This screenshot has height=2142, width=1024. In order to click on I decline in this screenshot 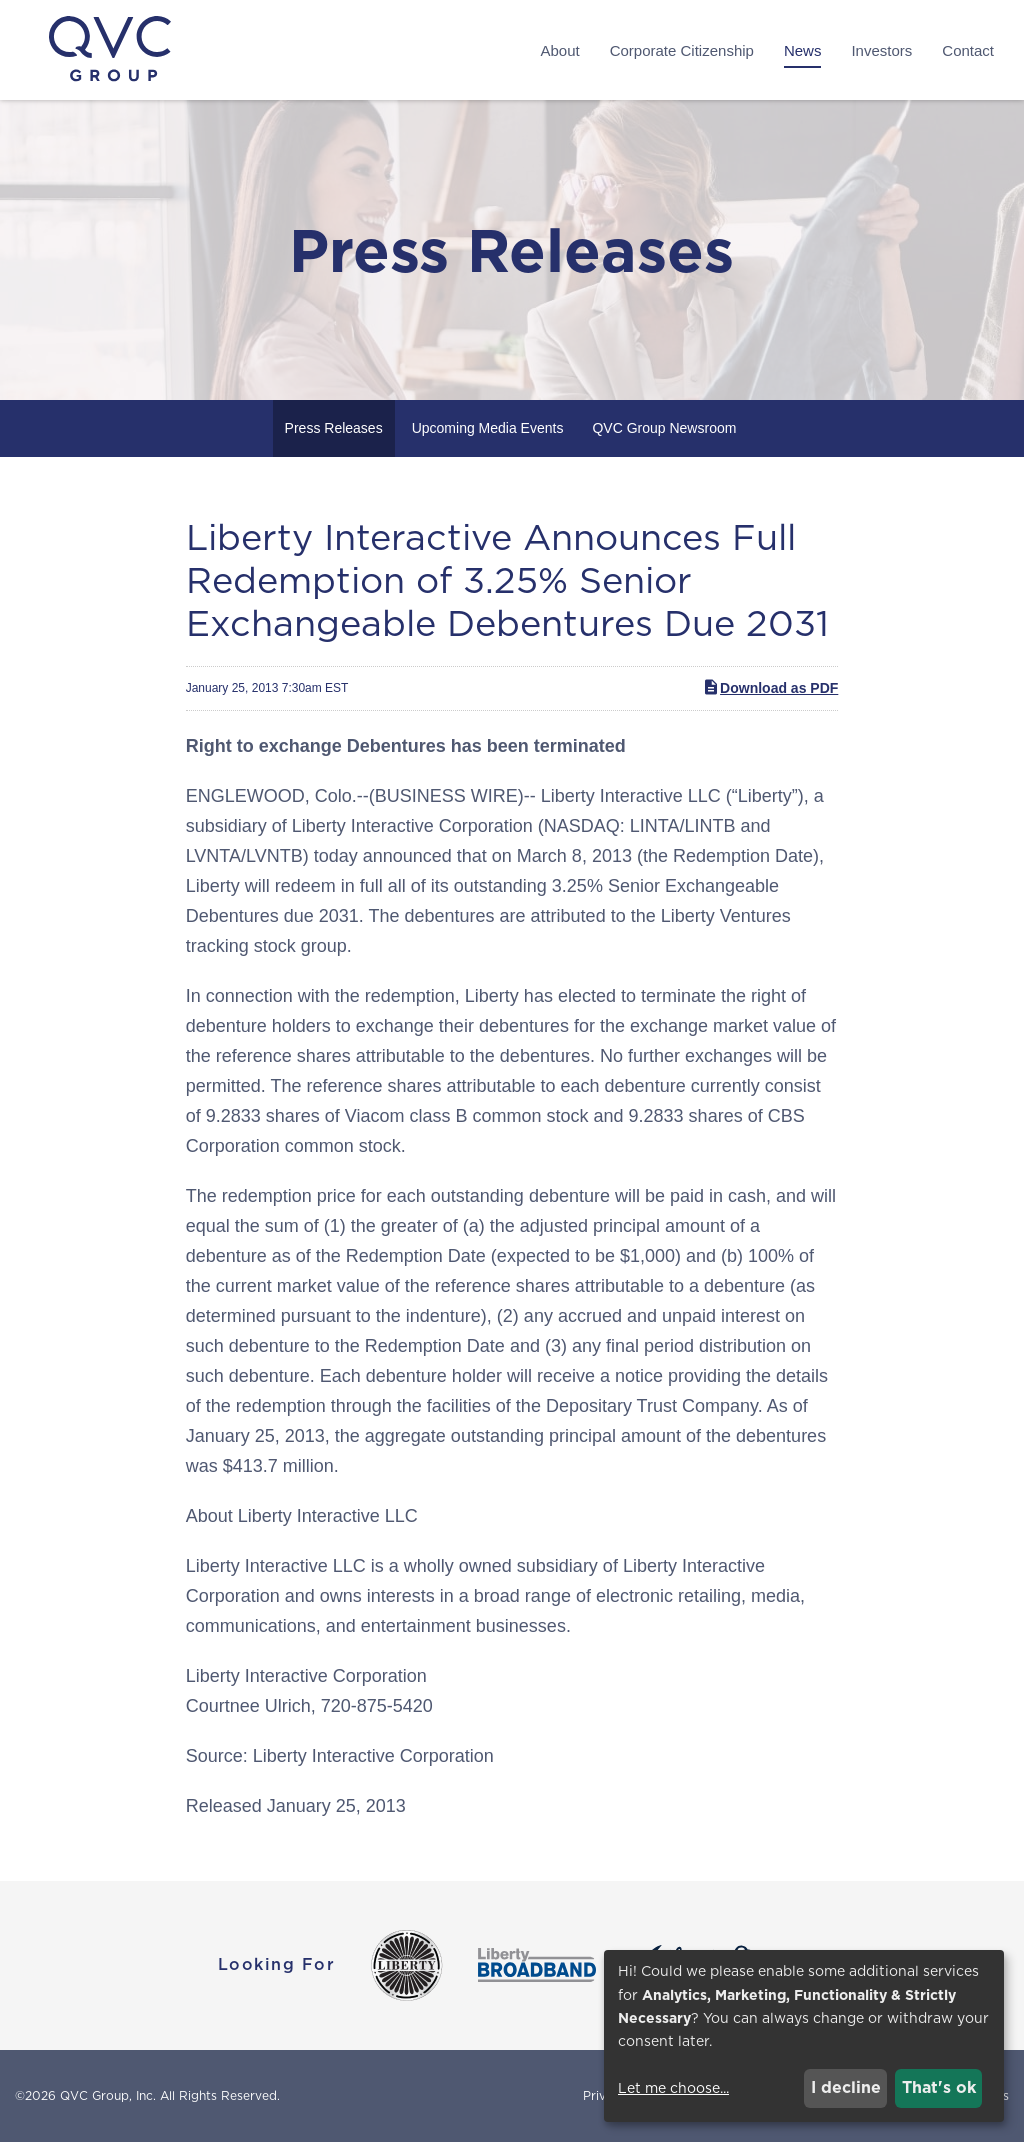, I will do `click(846, 2087)`.